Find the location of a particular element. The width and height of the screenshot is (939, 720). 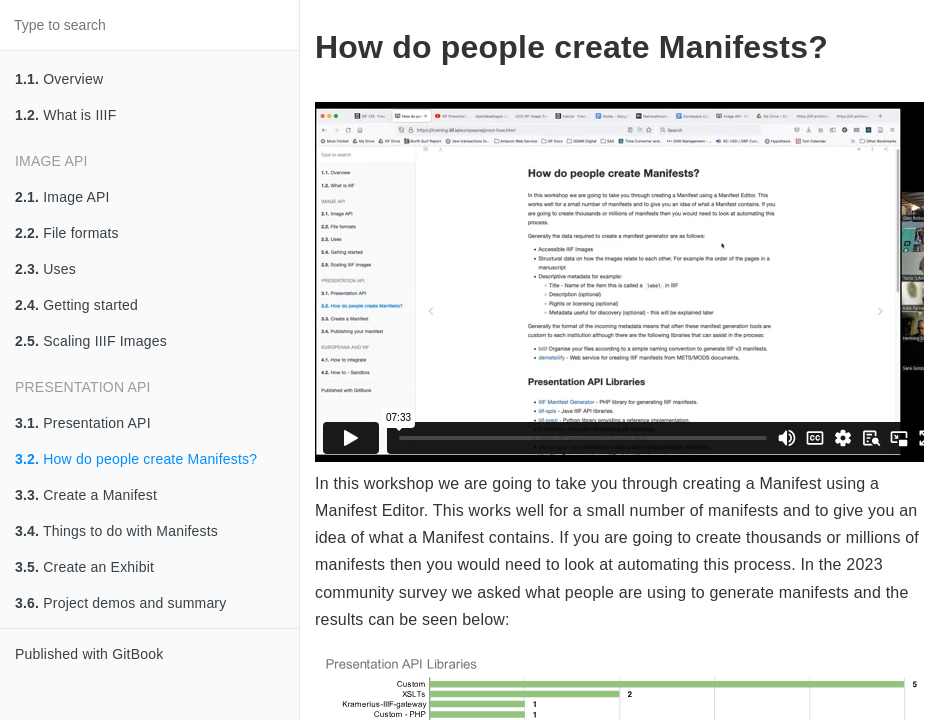

How do people create Manifests? is located at coordinates (136, 459).